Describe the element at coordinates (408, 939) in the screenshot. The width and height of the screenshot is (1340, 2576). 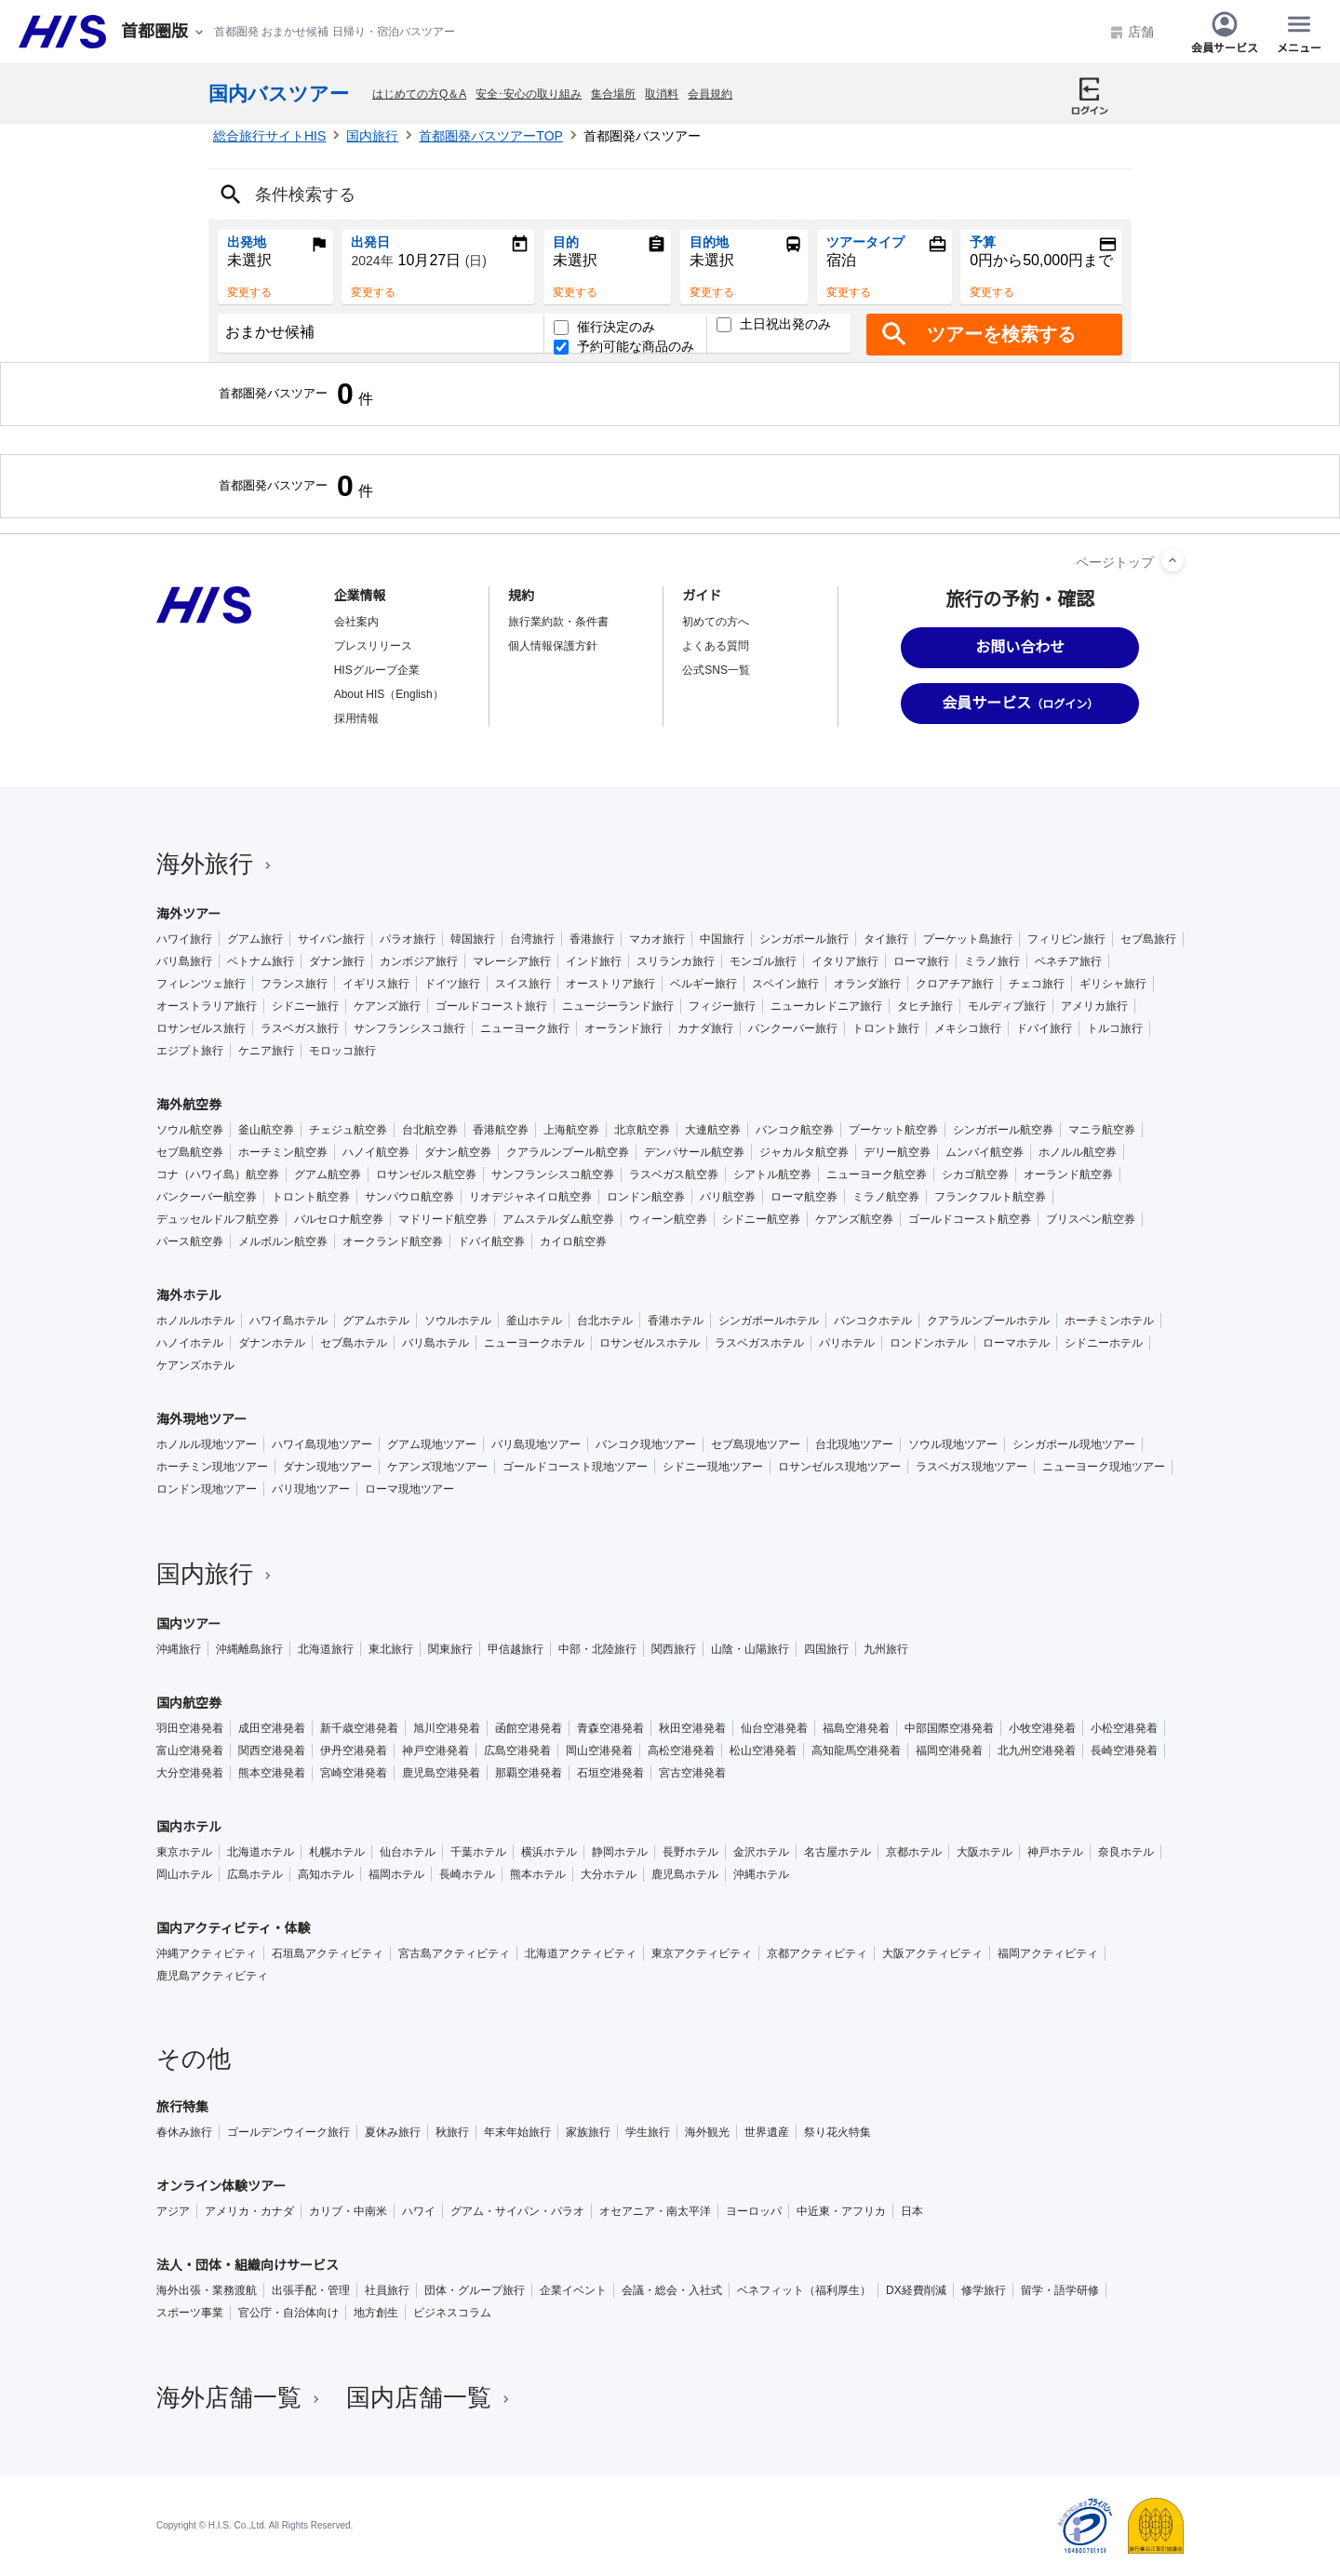
I see `パラオ旅行` at that location.